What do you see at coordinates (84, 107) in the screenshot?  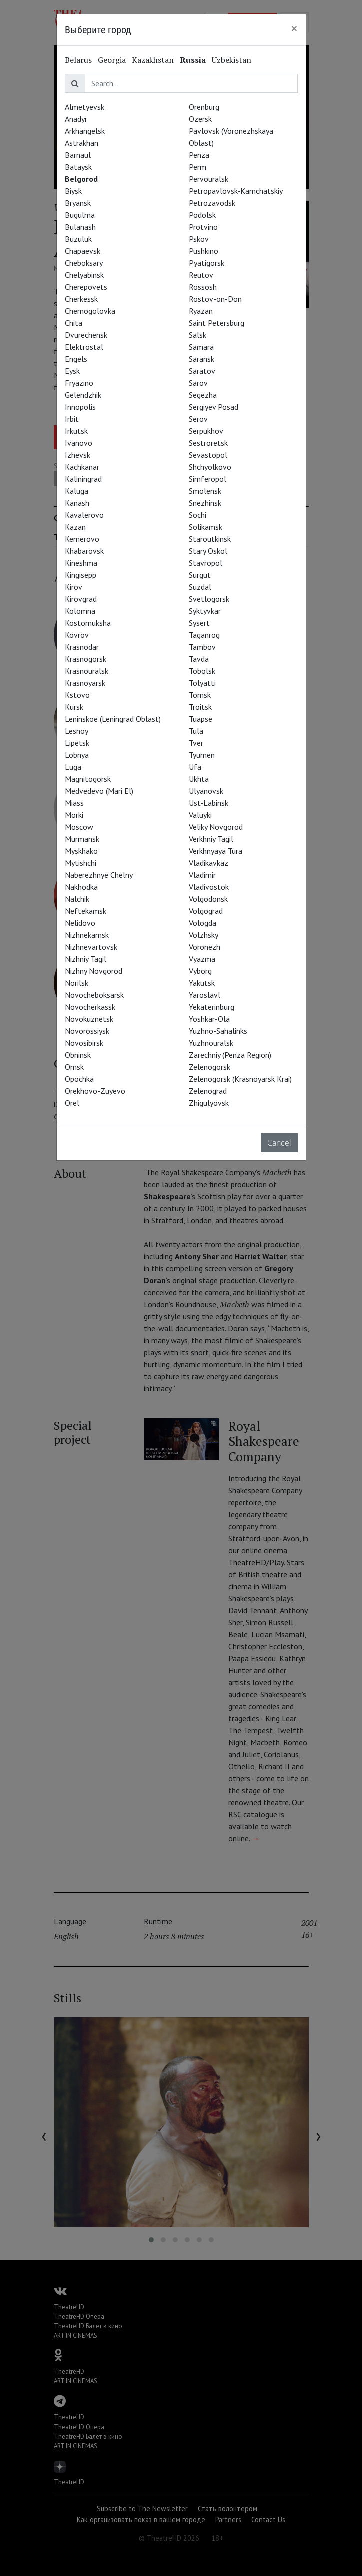 I see `Almetyevsk` at bounding box center [84, 107].